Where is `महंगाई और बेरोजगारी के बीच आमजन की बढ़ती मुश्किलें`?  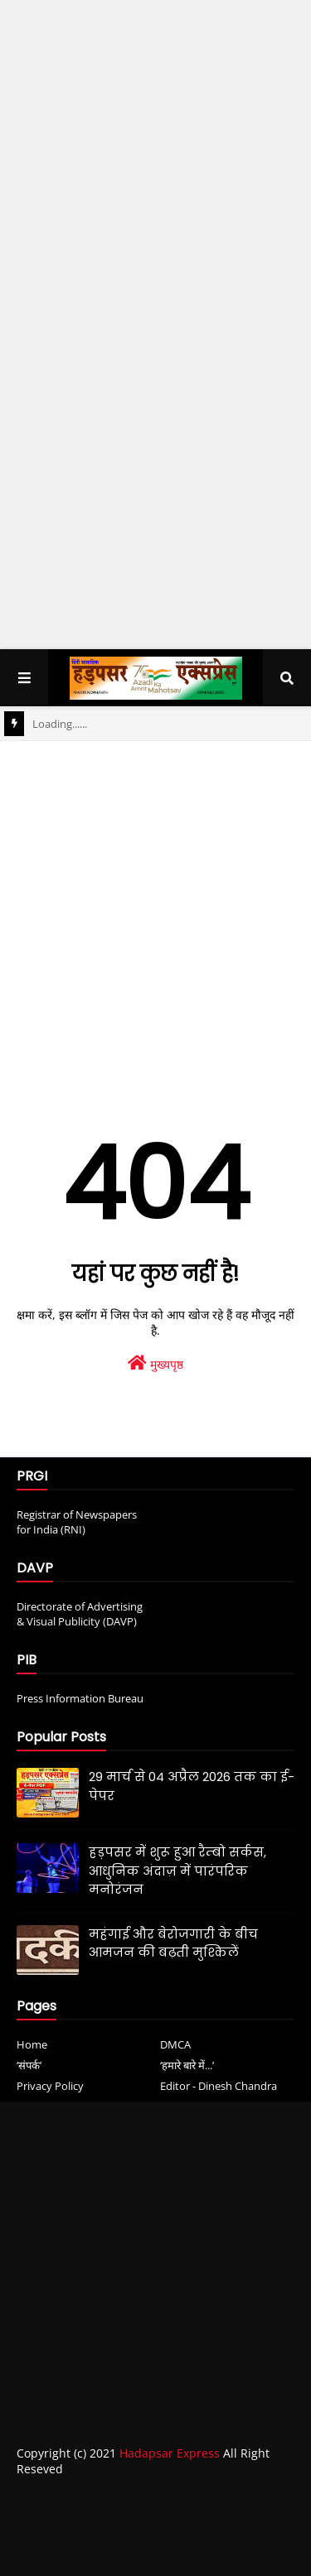
महंगाई और बेरोजगारी के बीच आमजन की बढ़ती मुश्किलें is located at coordinates (173, 1943).